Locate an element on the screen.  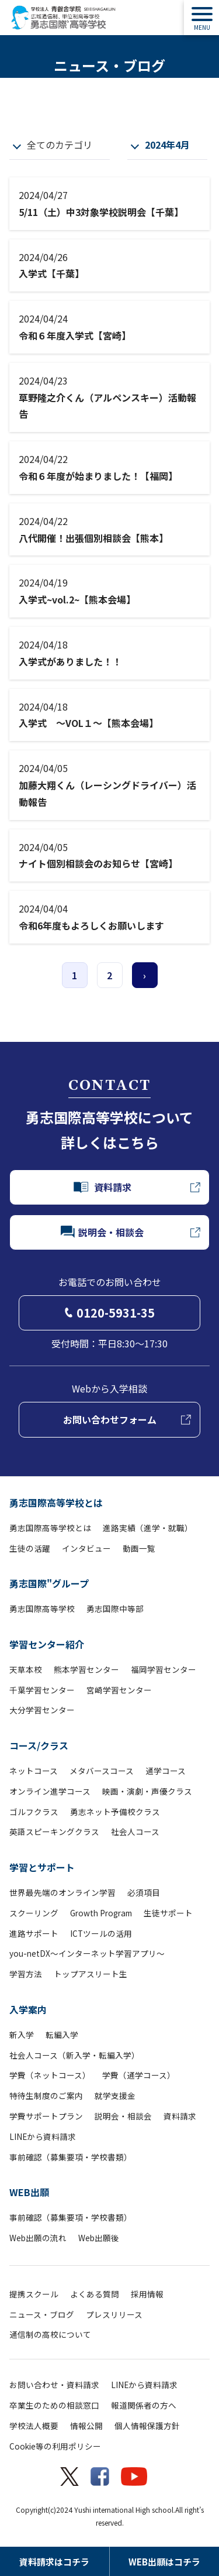
学習センター紹介 is located at coordinates (46, 1644).